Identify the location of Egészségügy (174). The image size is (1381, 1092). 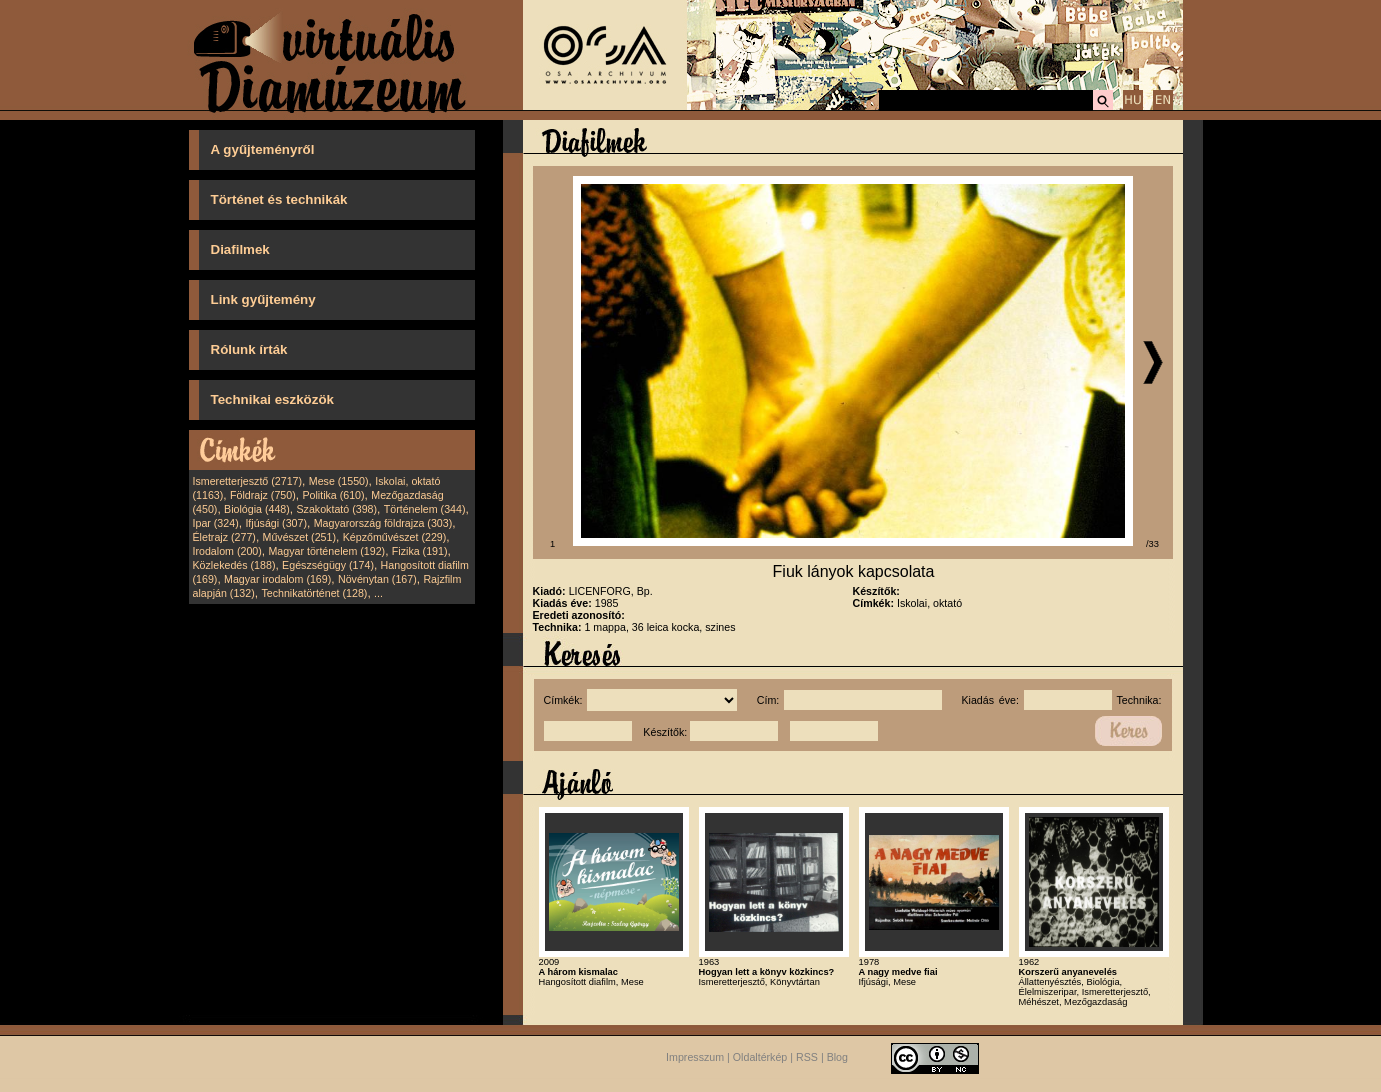
(328, 565).